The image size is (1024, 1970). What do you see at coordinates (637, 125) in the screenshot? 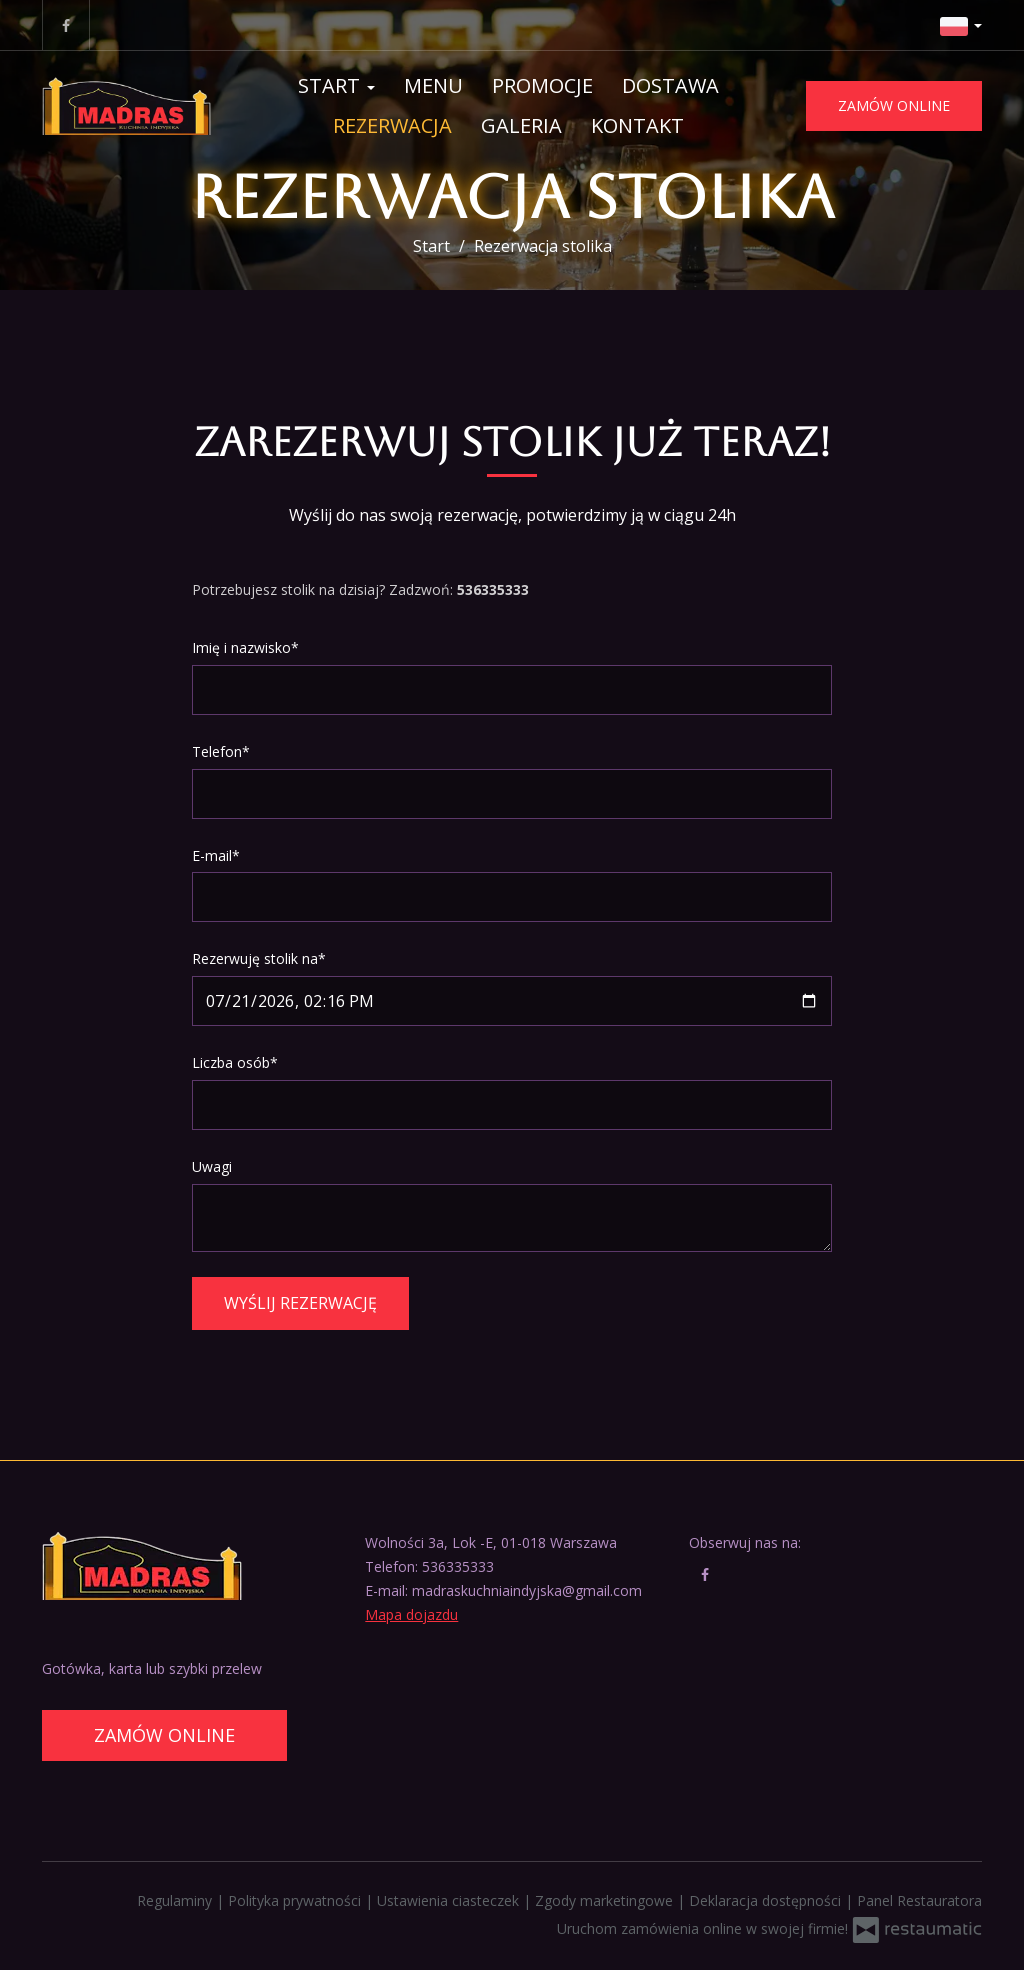
I see `Kontakt` at bounding box center [637, 125].